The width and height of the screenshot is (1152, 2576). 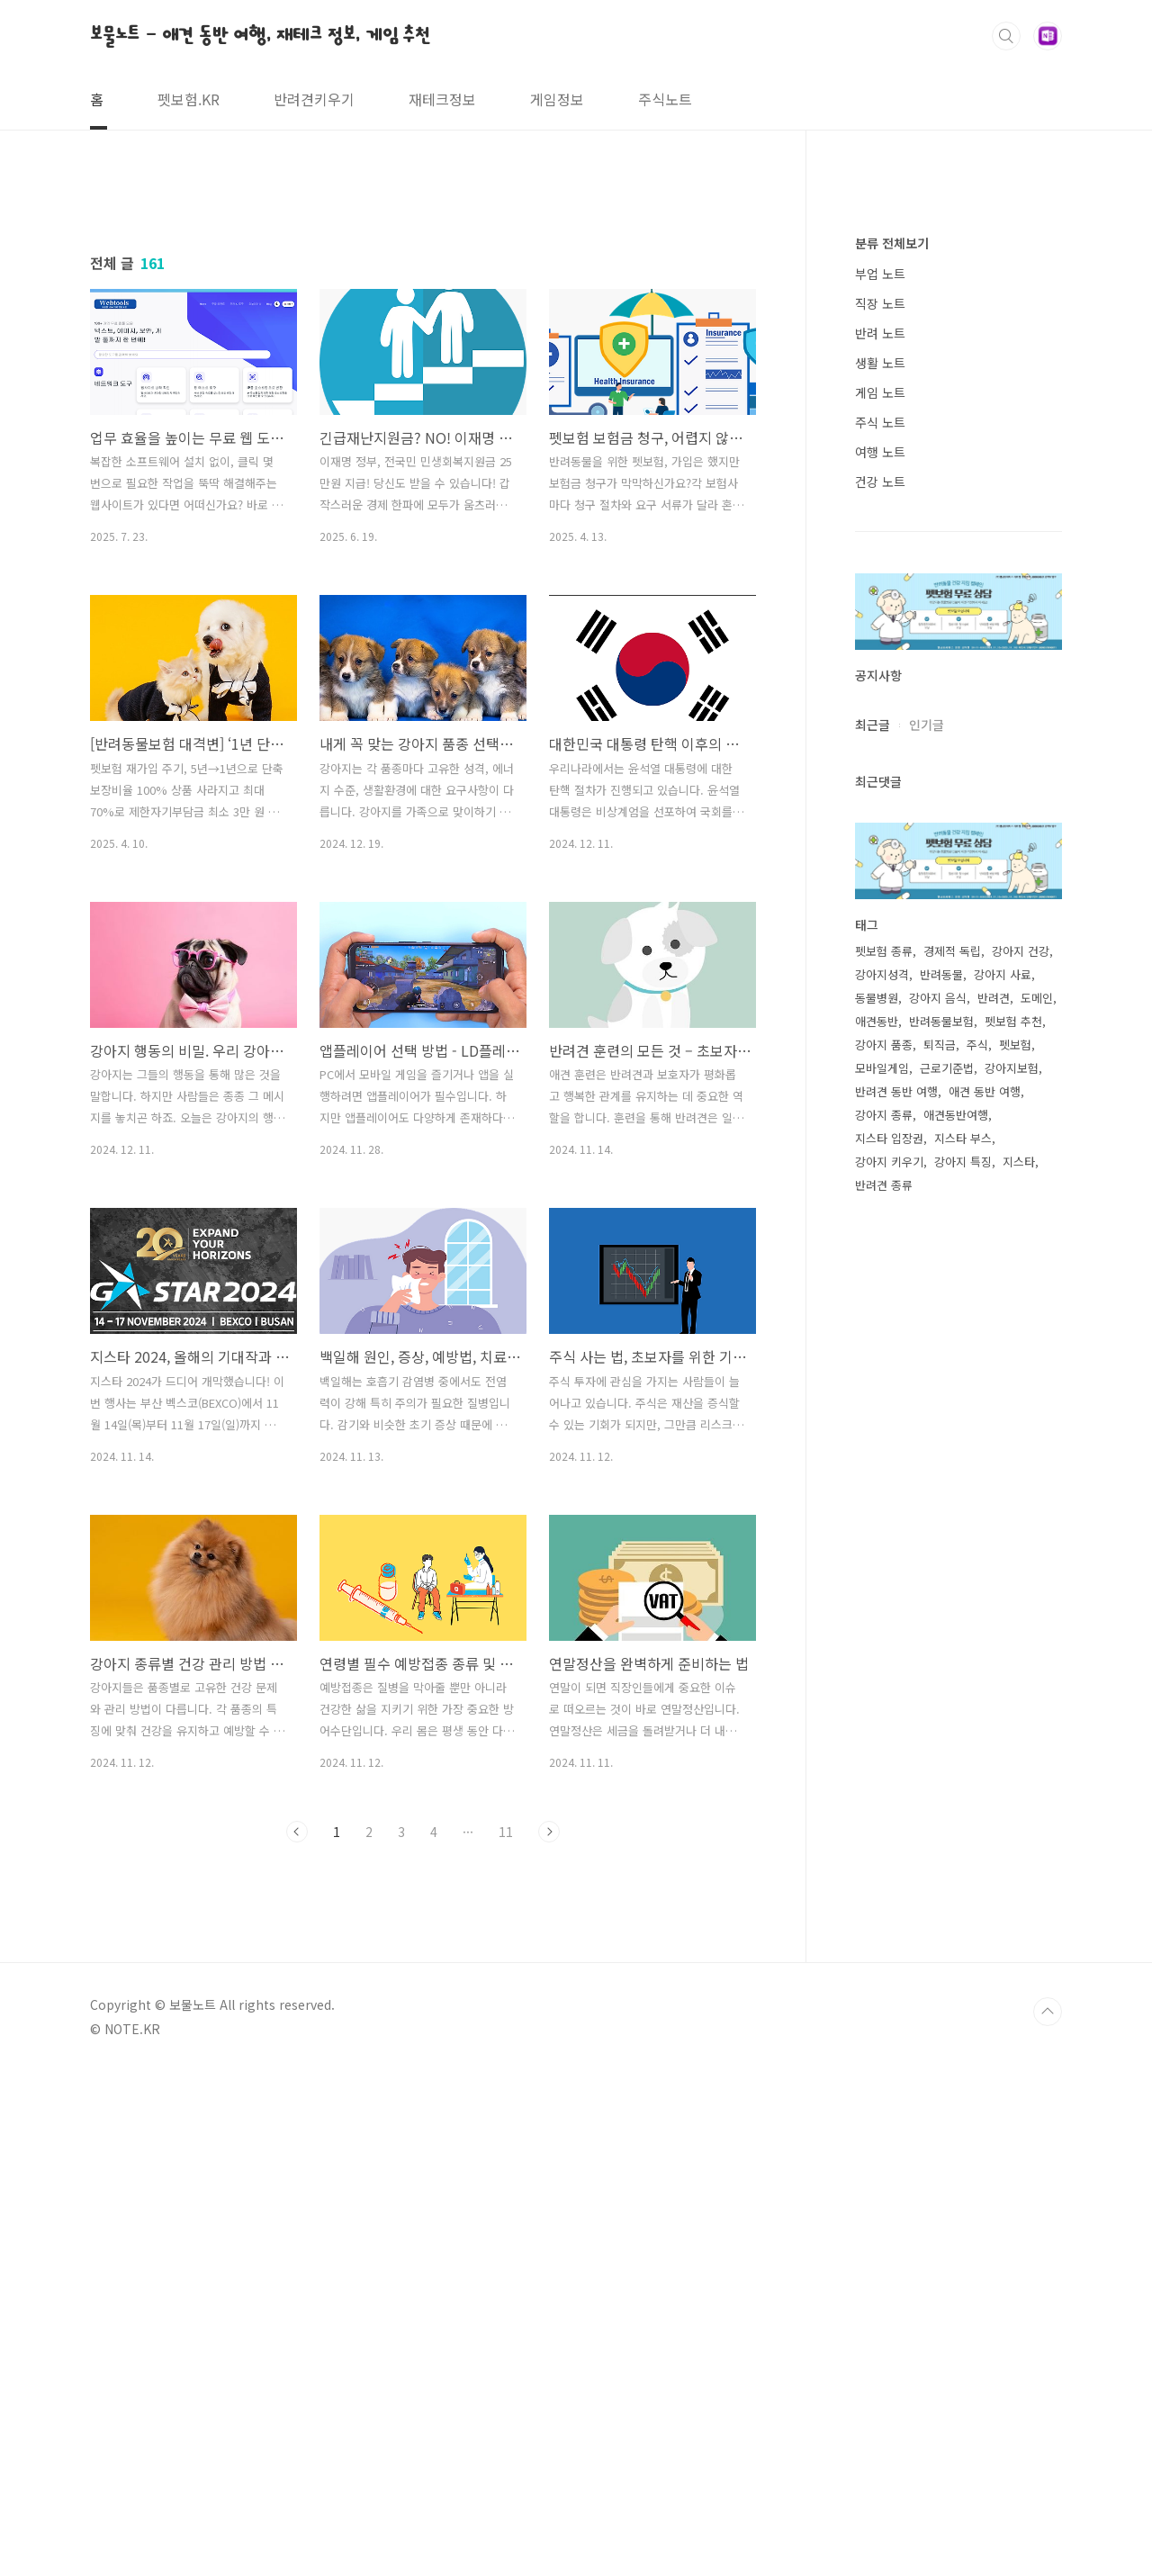 I want to click on 강아지 건강, so click(x=1020, y=1491).